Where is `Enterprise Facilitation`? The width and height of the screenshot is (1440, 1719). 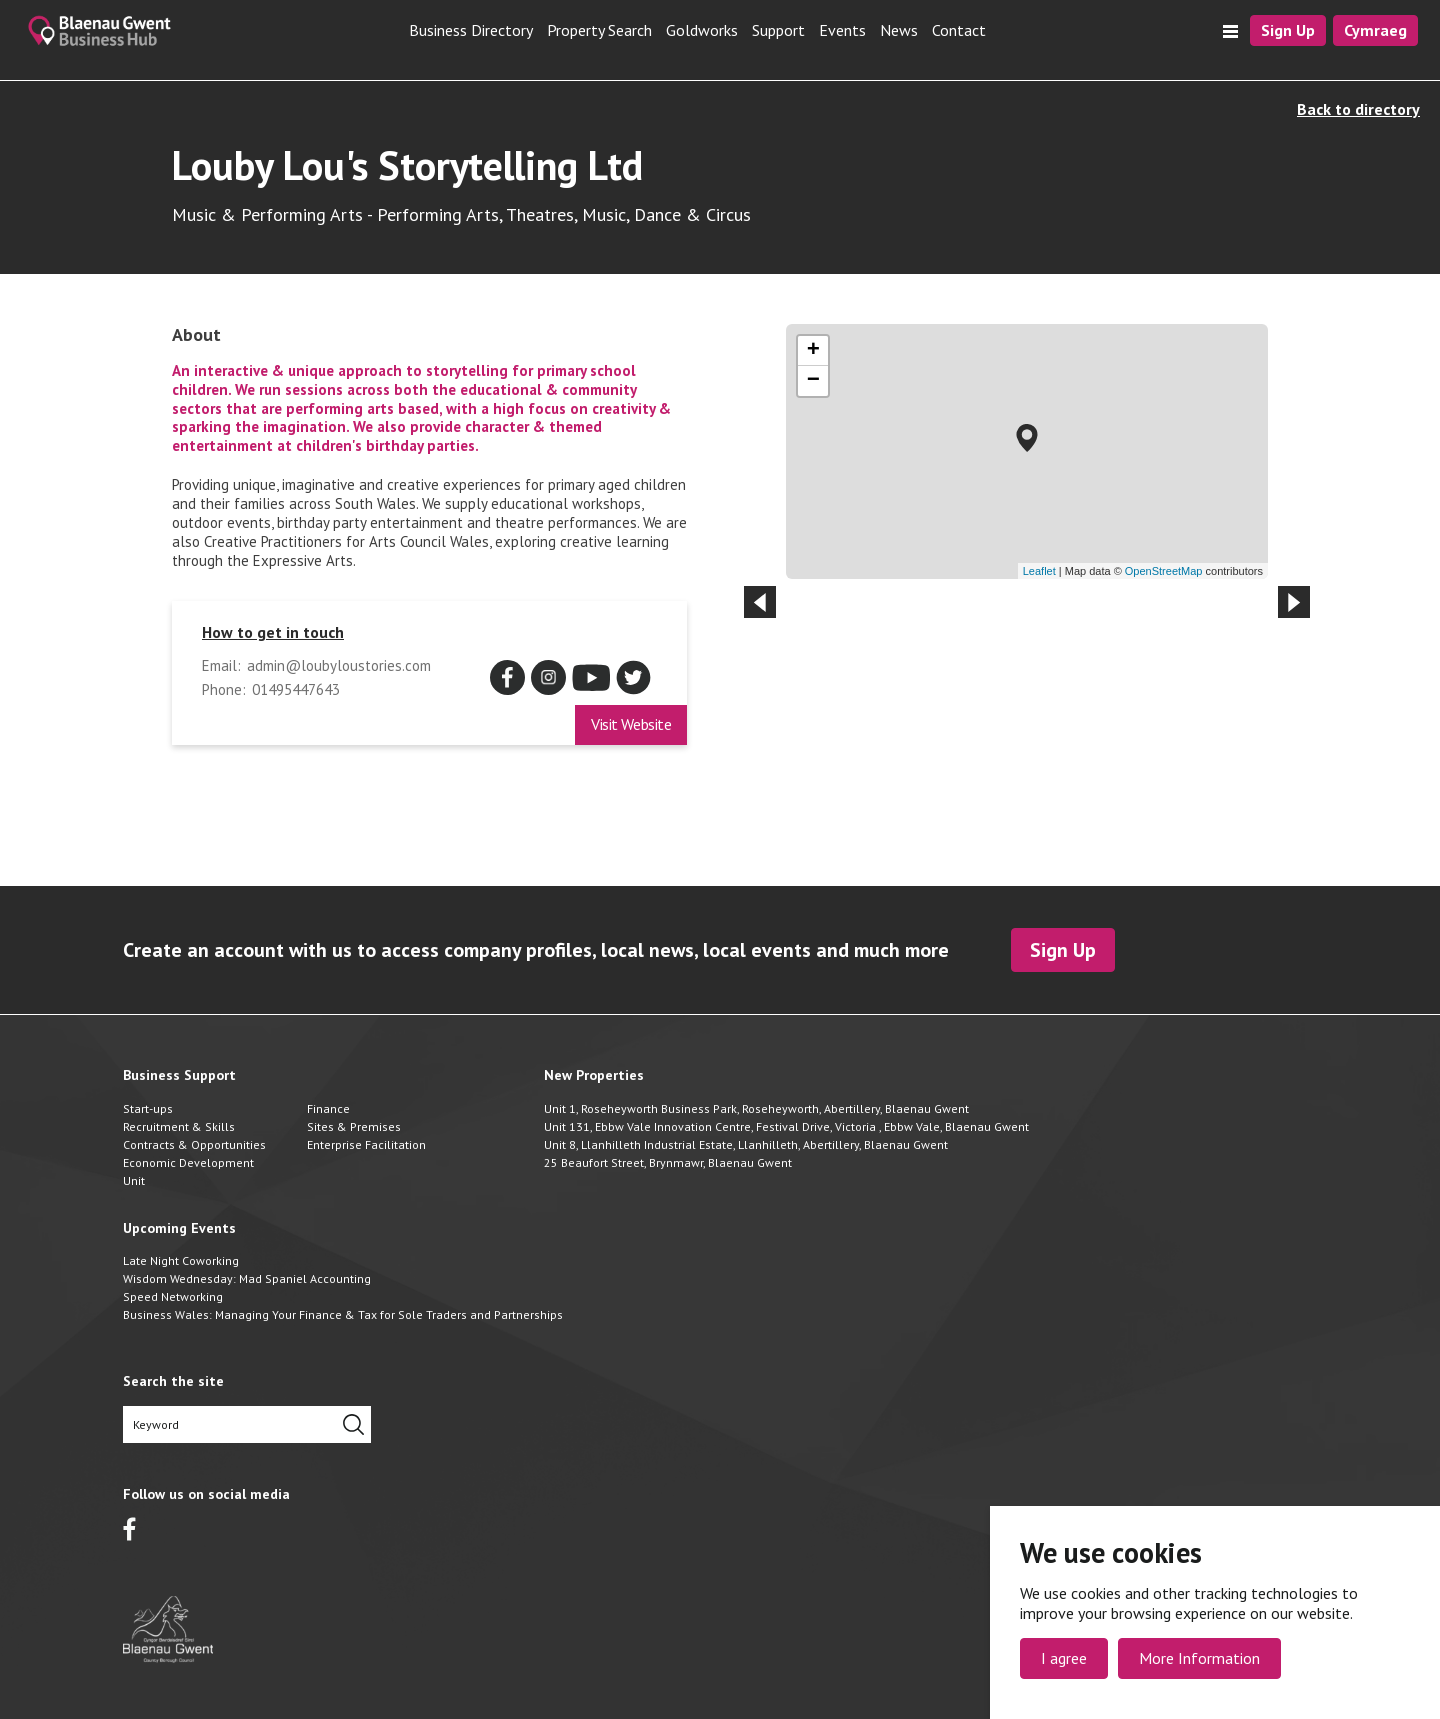 Enterprise Facilitation is located at coordinates (366, 1144).